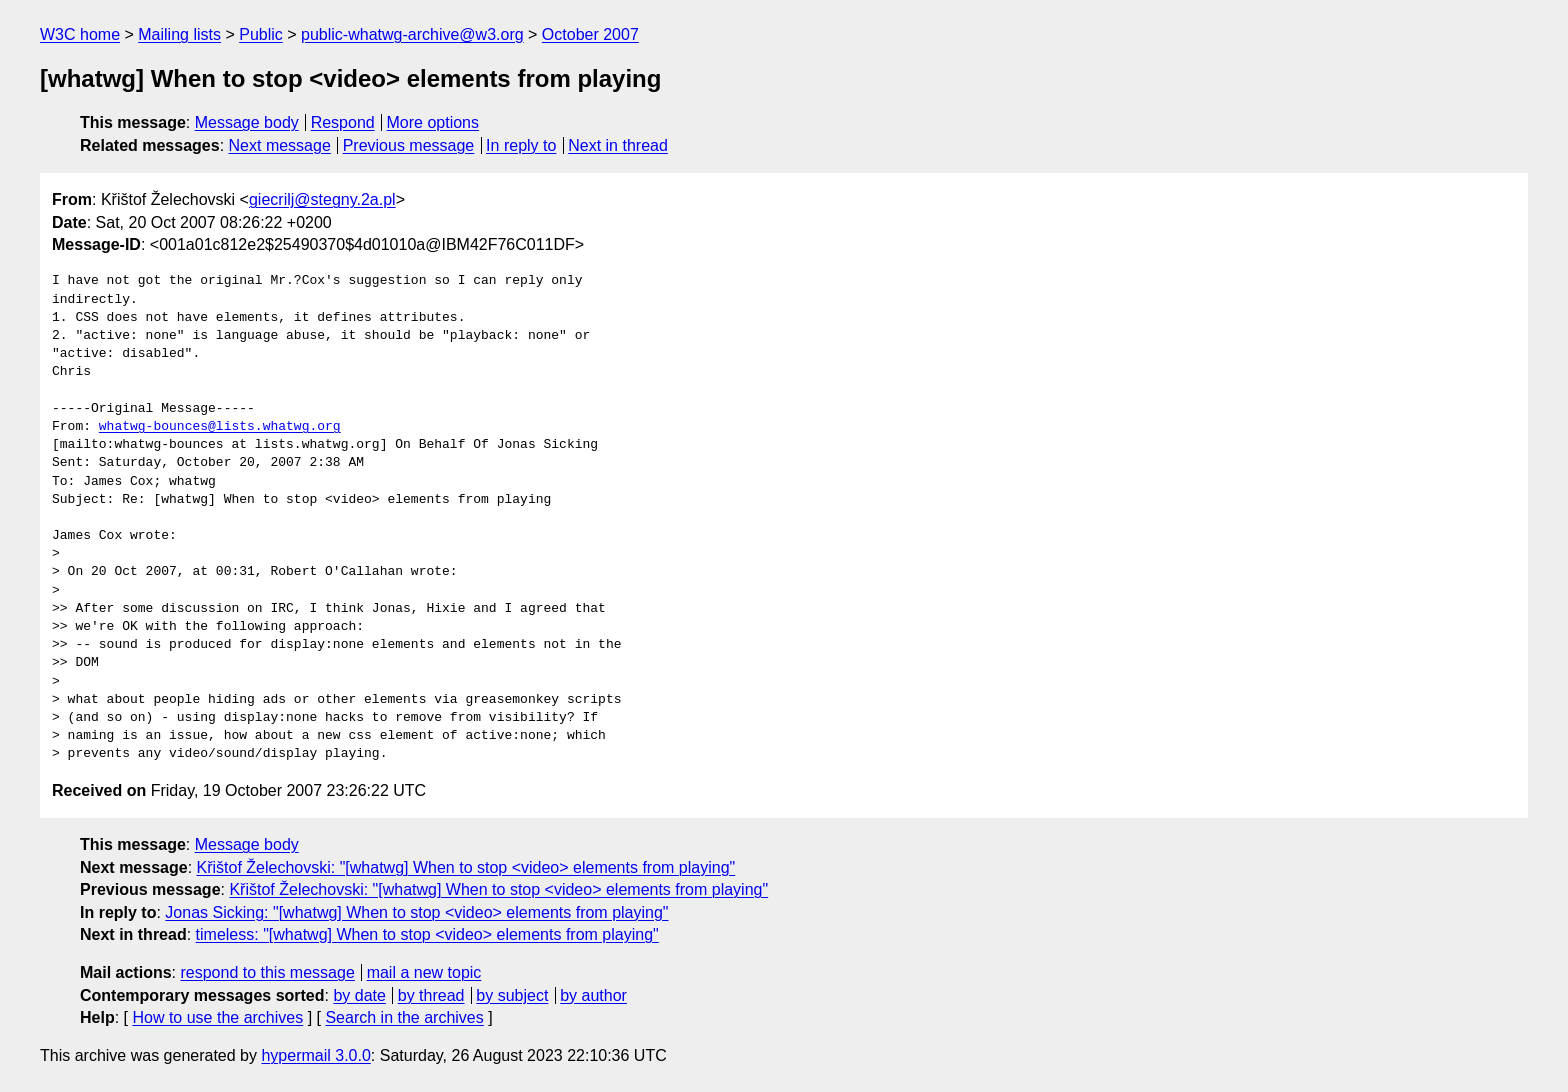  Describe the element at coordinates (512, 995) in the screenshot. I see `by subject` at that location.